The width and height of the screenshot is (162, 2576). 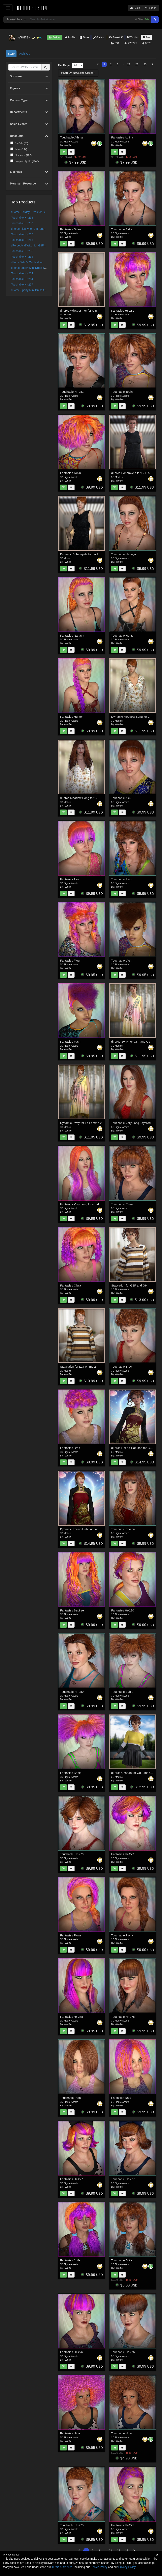 I want to click on Fantasies Alex, so click(x=70, y=879).